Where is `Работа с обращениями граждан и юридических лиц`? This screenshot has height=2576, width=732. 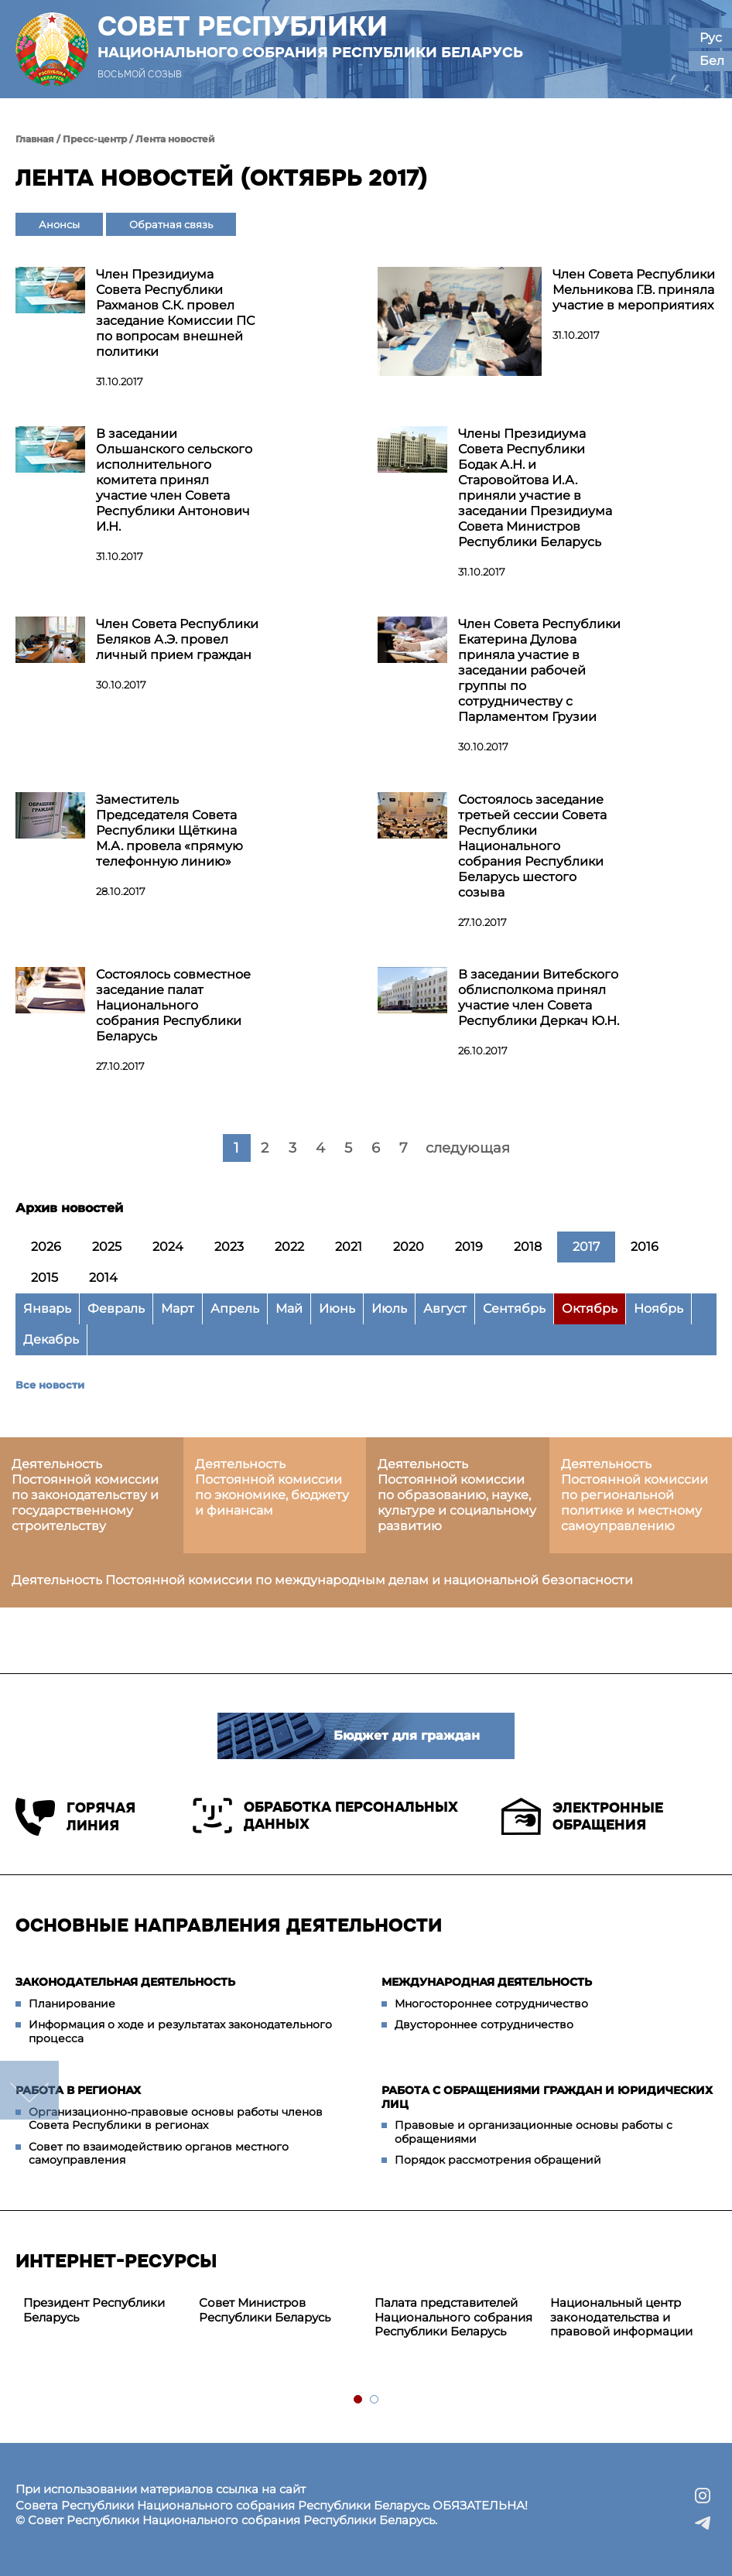 Работа с обращениями граждан и юридических лиц is located at coordinates (547, 2097).